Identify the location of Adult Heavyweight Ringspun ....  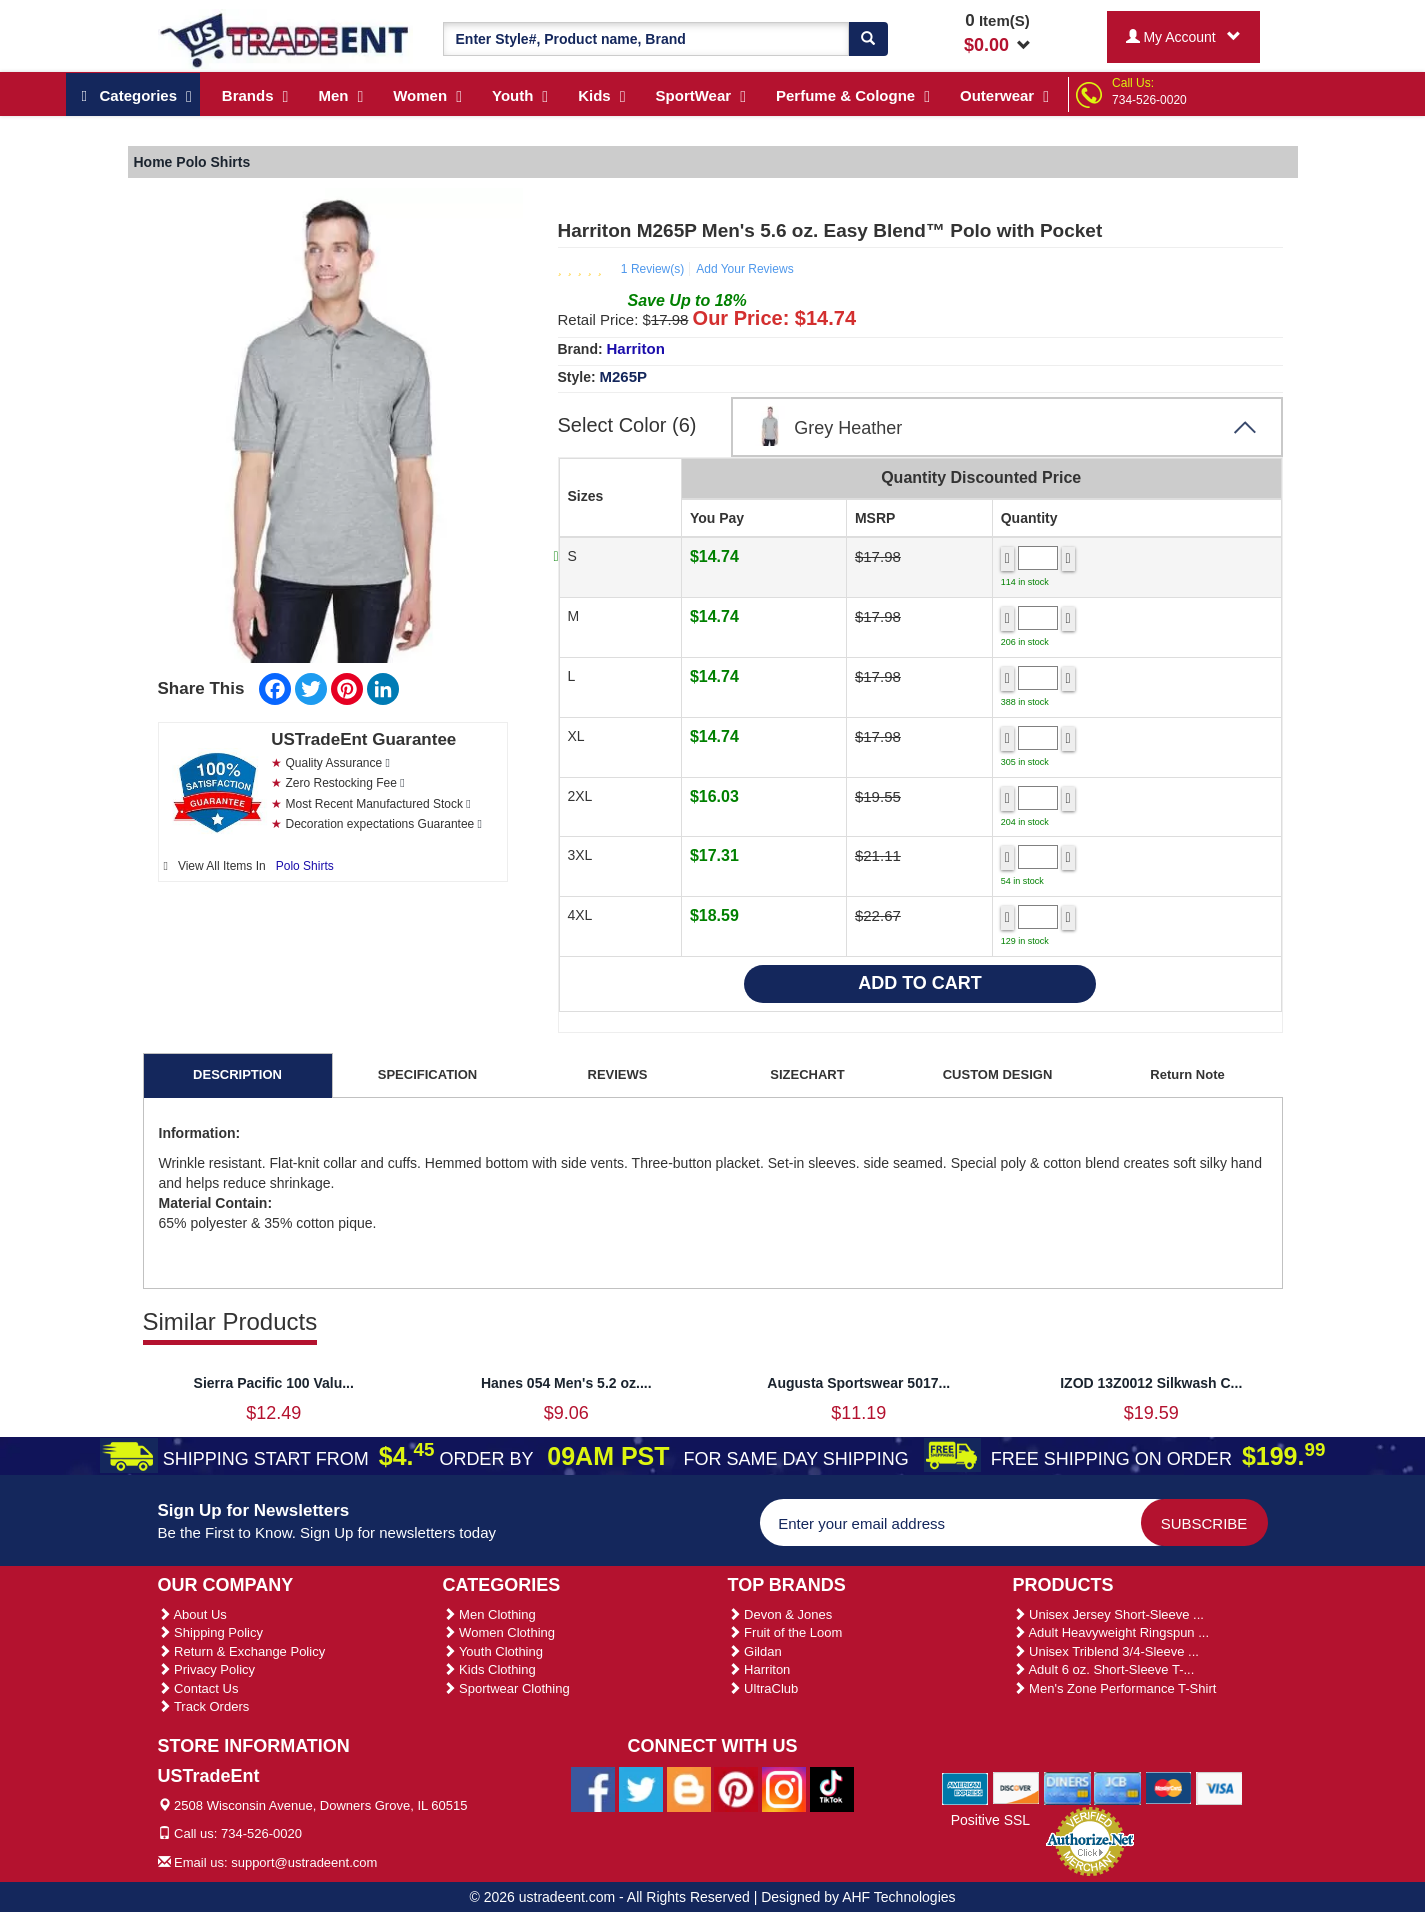
(1111, 1632).